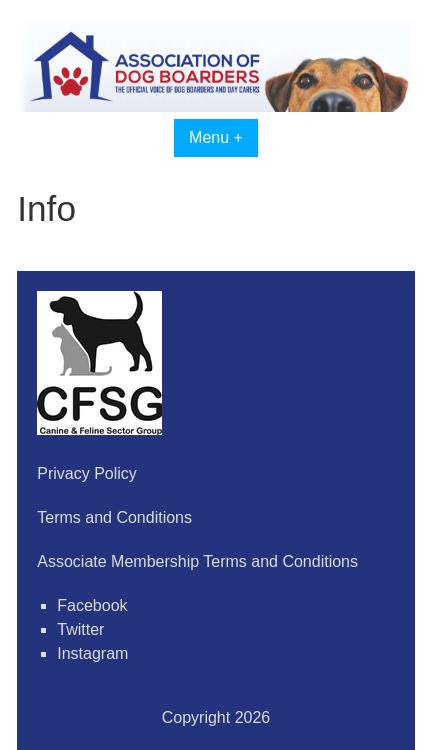 Image resolution: width=432 pixels, height=750 pixels. What do you see at coordinates (197, 561) in the screenshot?
I see `Associate Membership Terms and Conditions` at bounding box center [197, 561].